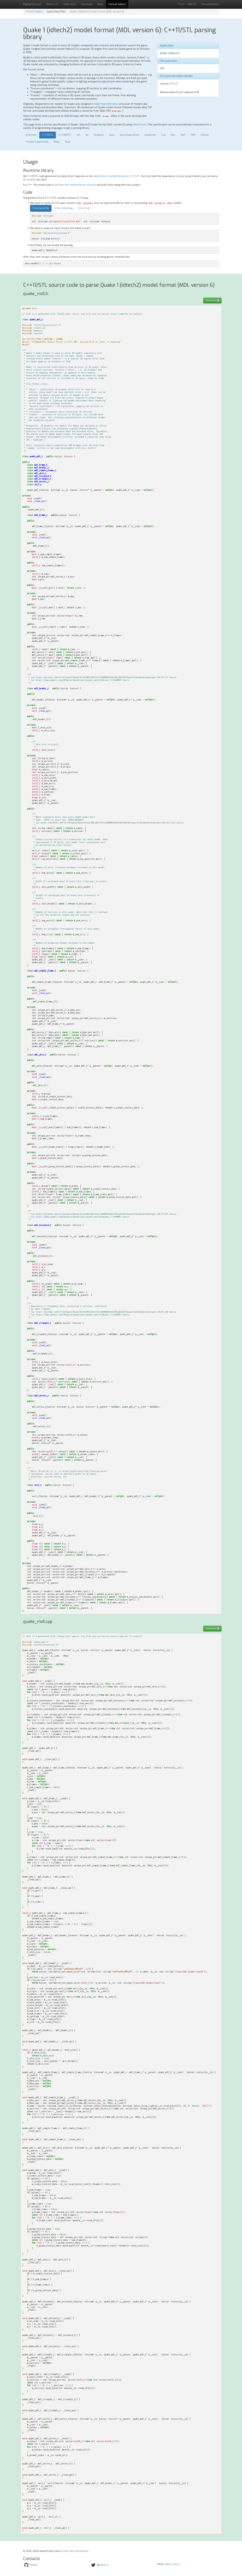 The height and width of the screenshot is (2576, 242). Describe the element at coordinates (117, 4) in the screenshot. I see `Format Gallery` at that location.